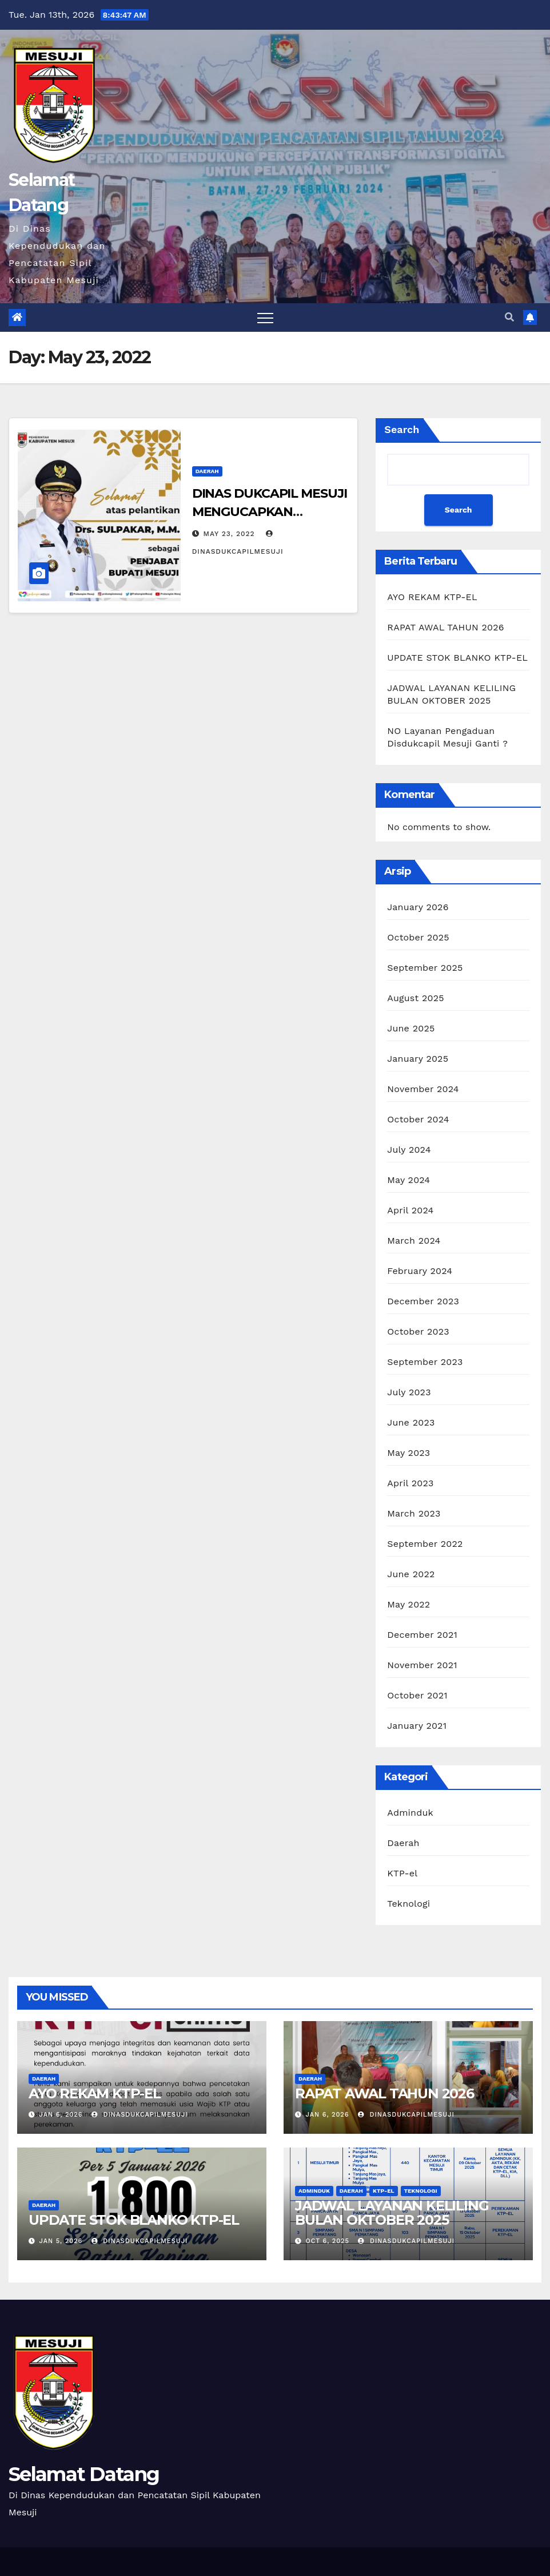 This screenshot has width=550, height=2576. I want to click on August 2025, so click(415, 998).